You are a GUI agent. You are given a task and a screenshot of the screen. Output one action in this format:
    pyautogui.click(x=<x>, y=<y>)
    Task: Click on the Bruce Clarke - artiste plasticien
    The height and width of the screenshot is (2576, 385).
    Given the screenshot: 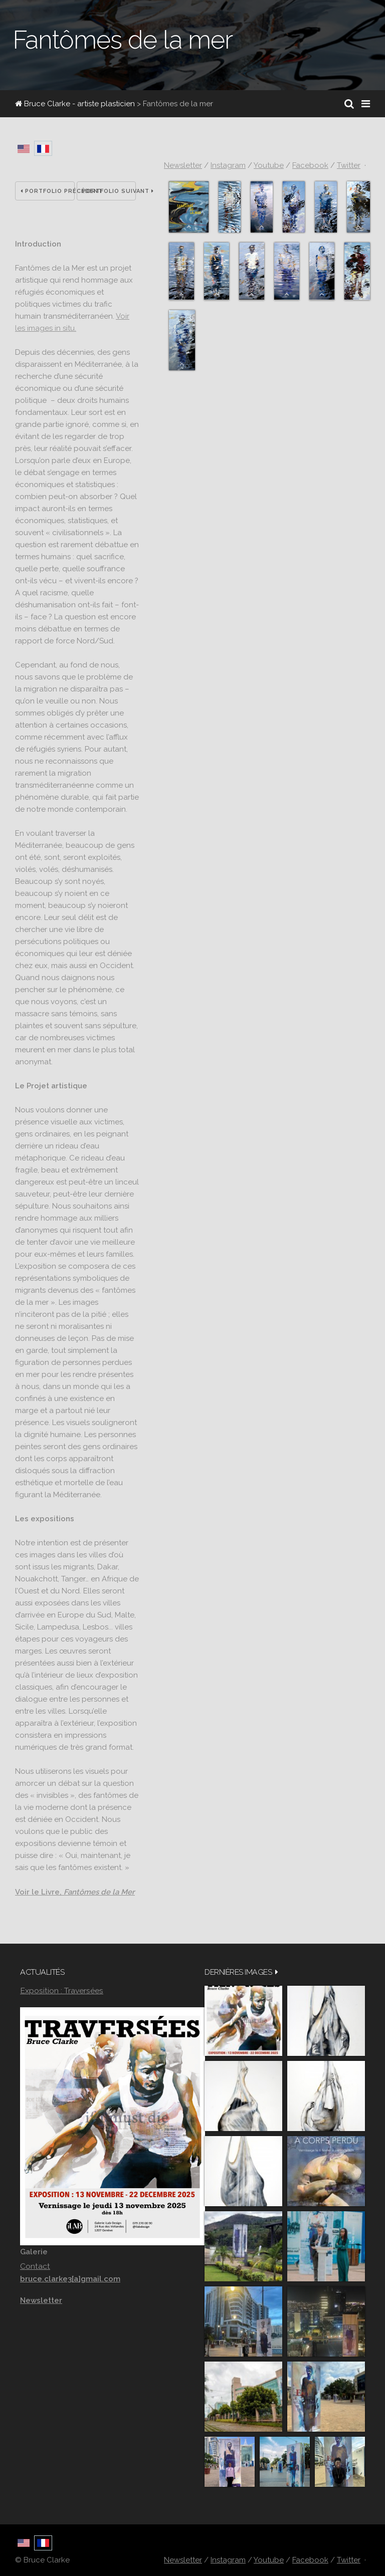 What is the action you would take?
    pyautogui.click(x=75, y=103)
    